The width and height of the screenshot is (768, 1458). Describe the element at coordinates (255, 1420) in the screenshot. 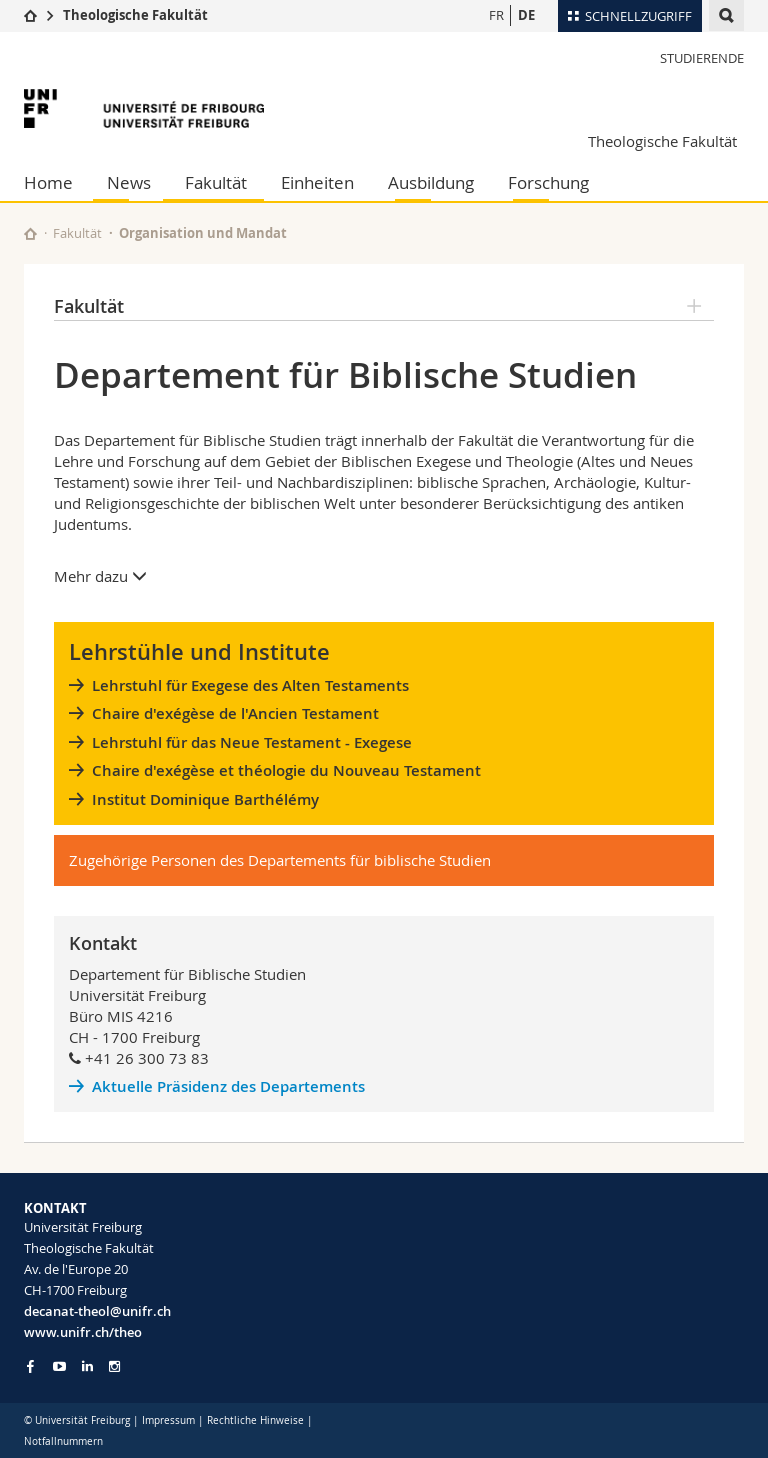

I see `Rechtliche Hinweise` at that location.